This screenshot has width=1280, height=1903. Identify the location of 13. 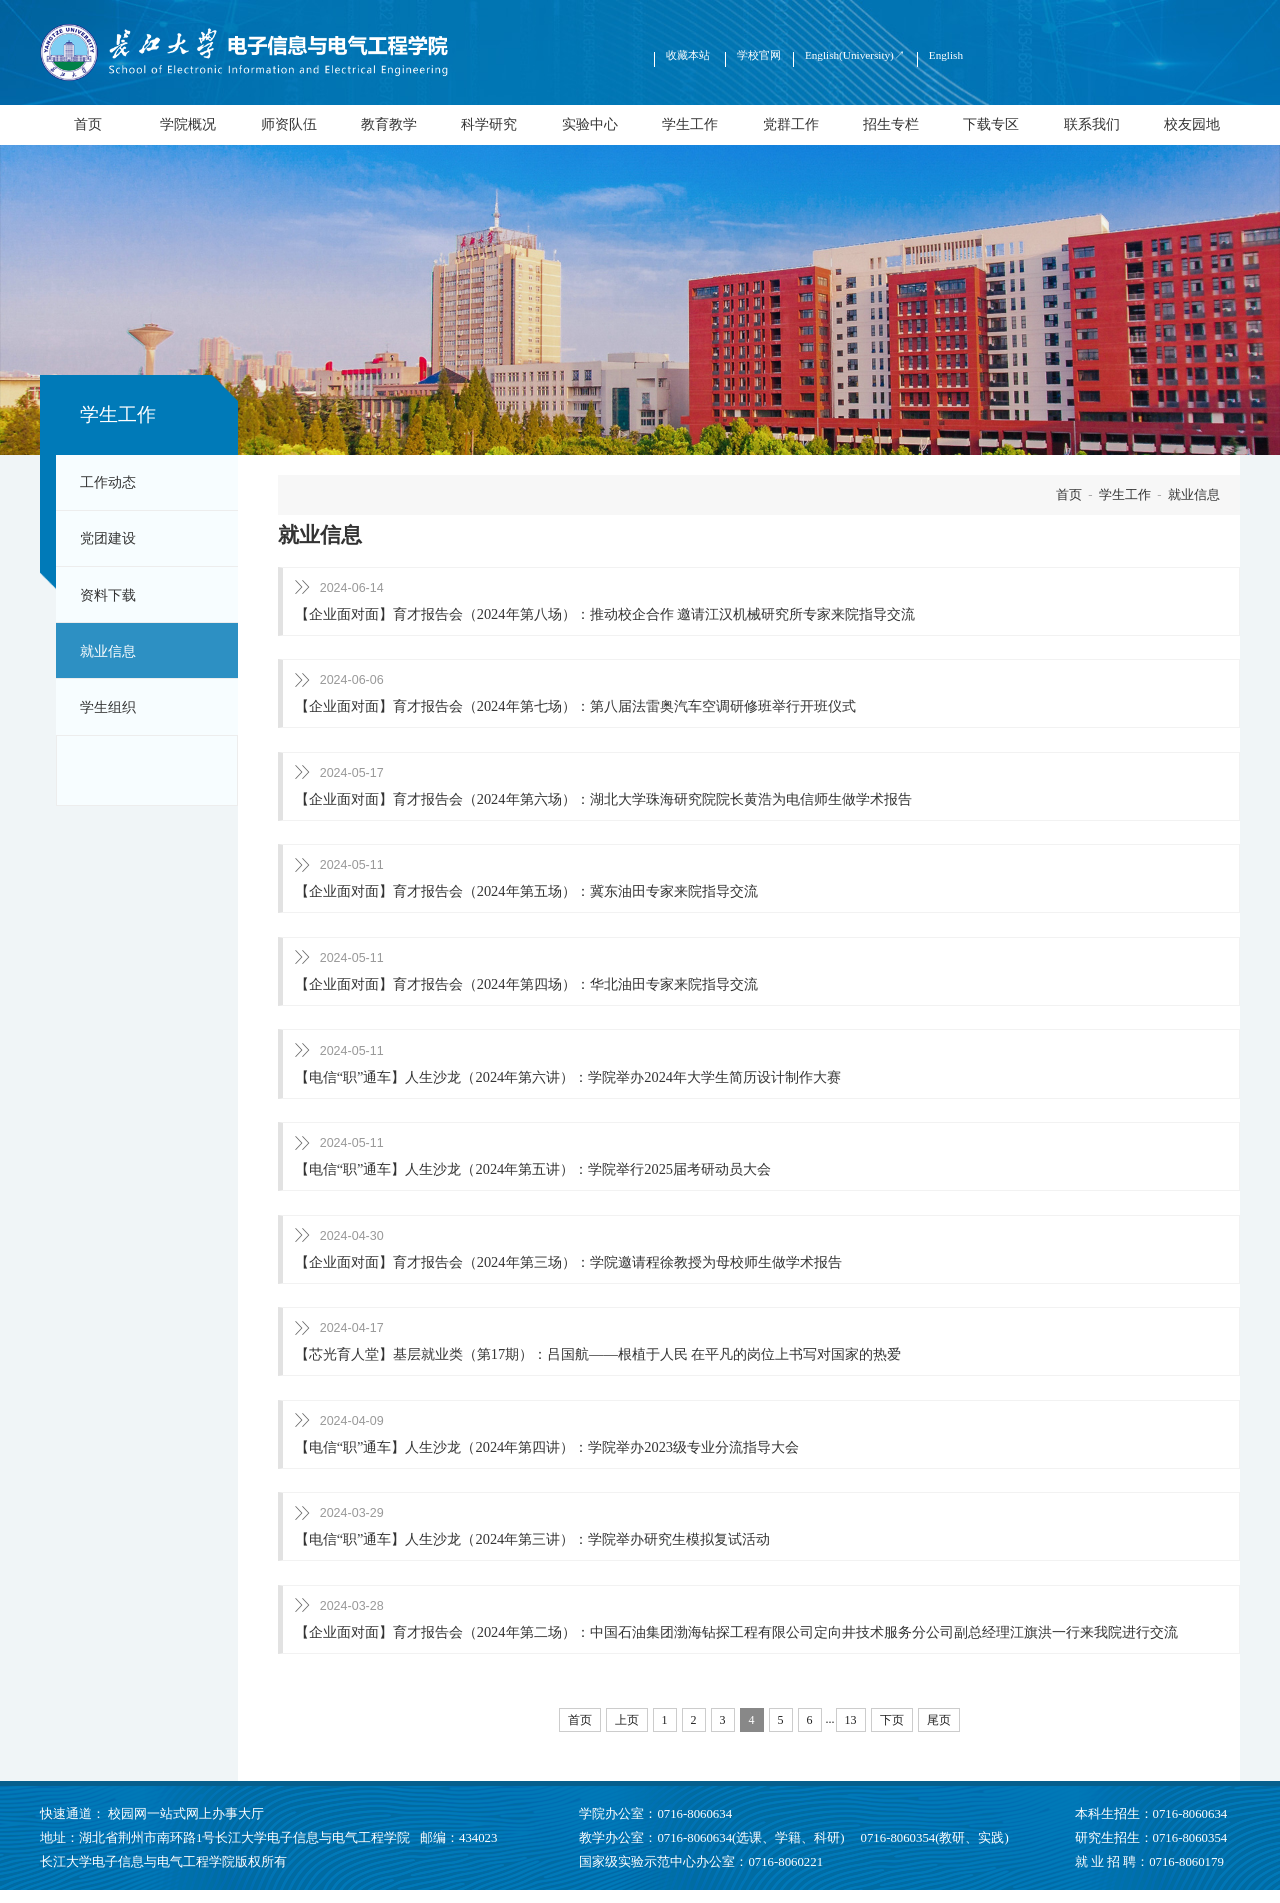
(851, 1733).